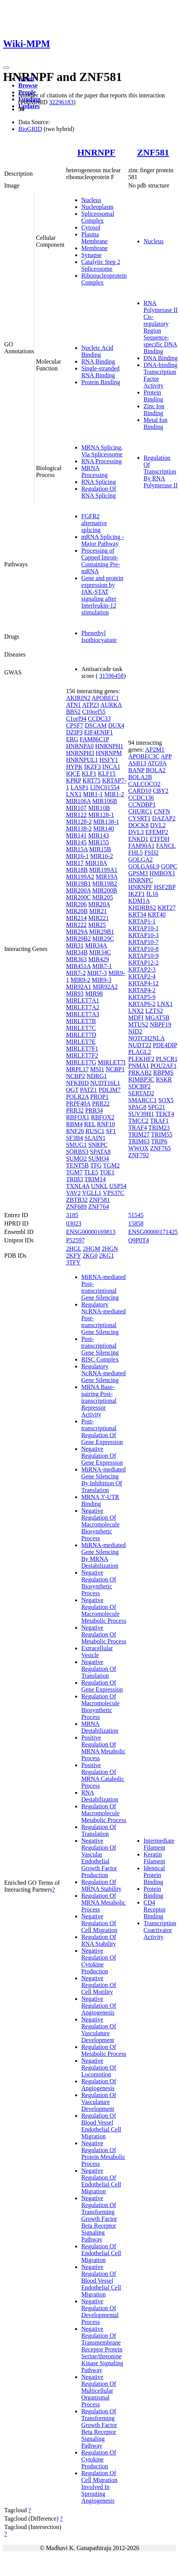  I want to click on Nucleus, so click(91, 200).